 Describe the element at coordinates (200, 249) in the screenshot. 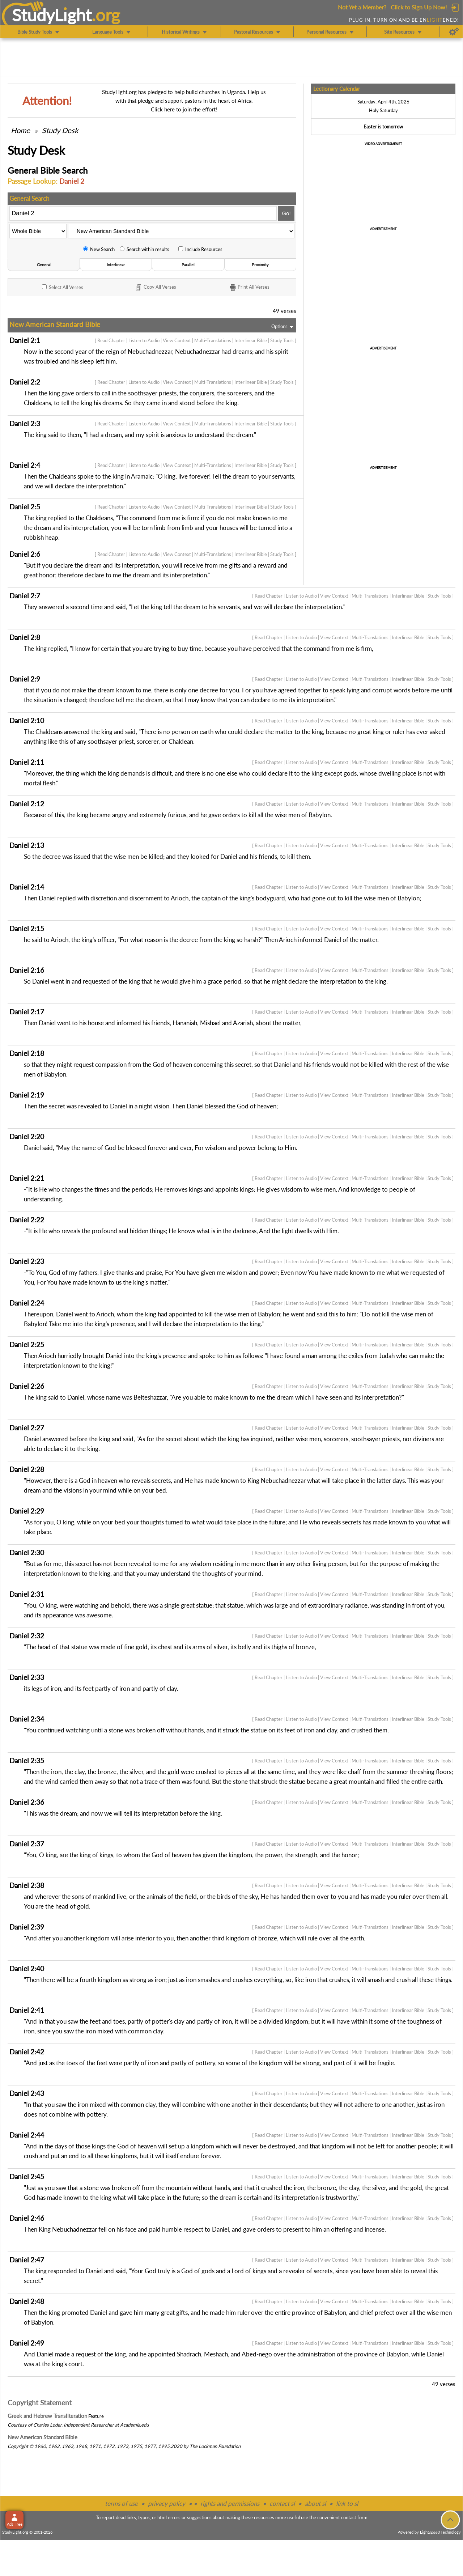

I see `Include Resources` at that location.